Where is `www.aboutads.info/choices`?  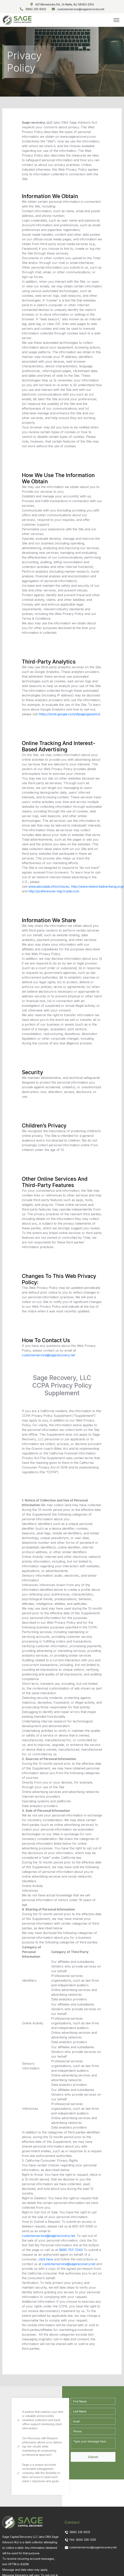
www.aboutads.info/choices is located at coordinates (48, 886).